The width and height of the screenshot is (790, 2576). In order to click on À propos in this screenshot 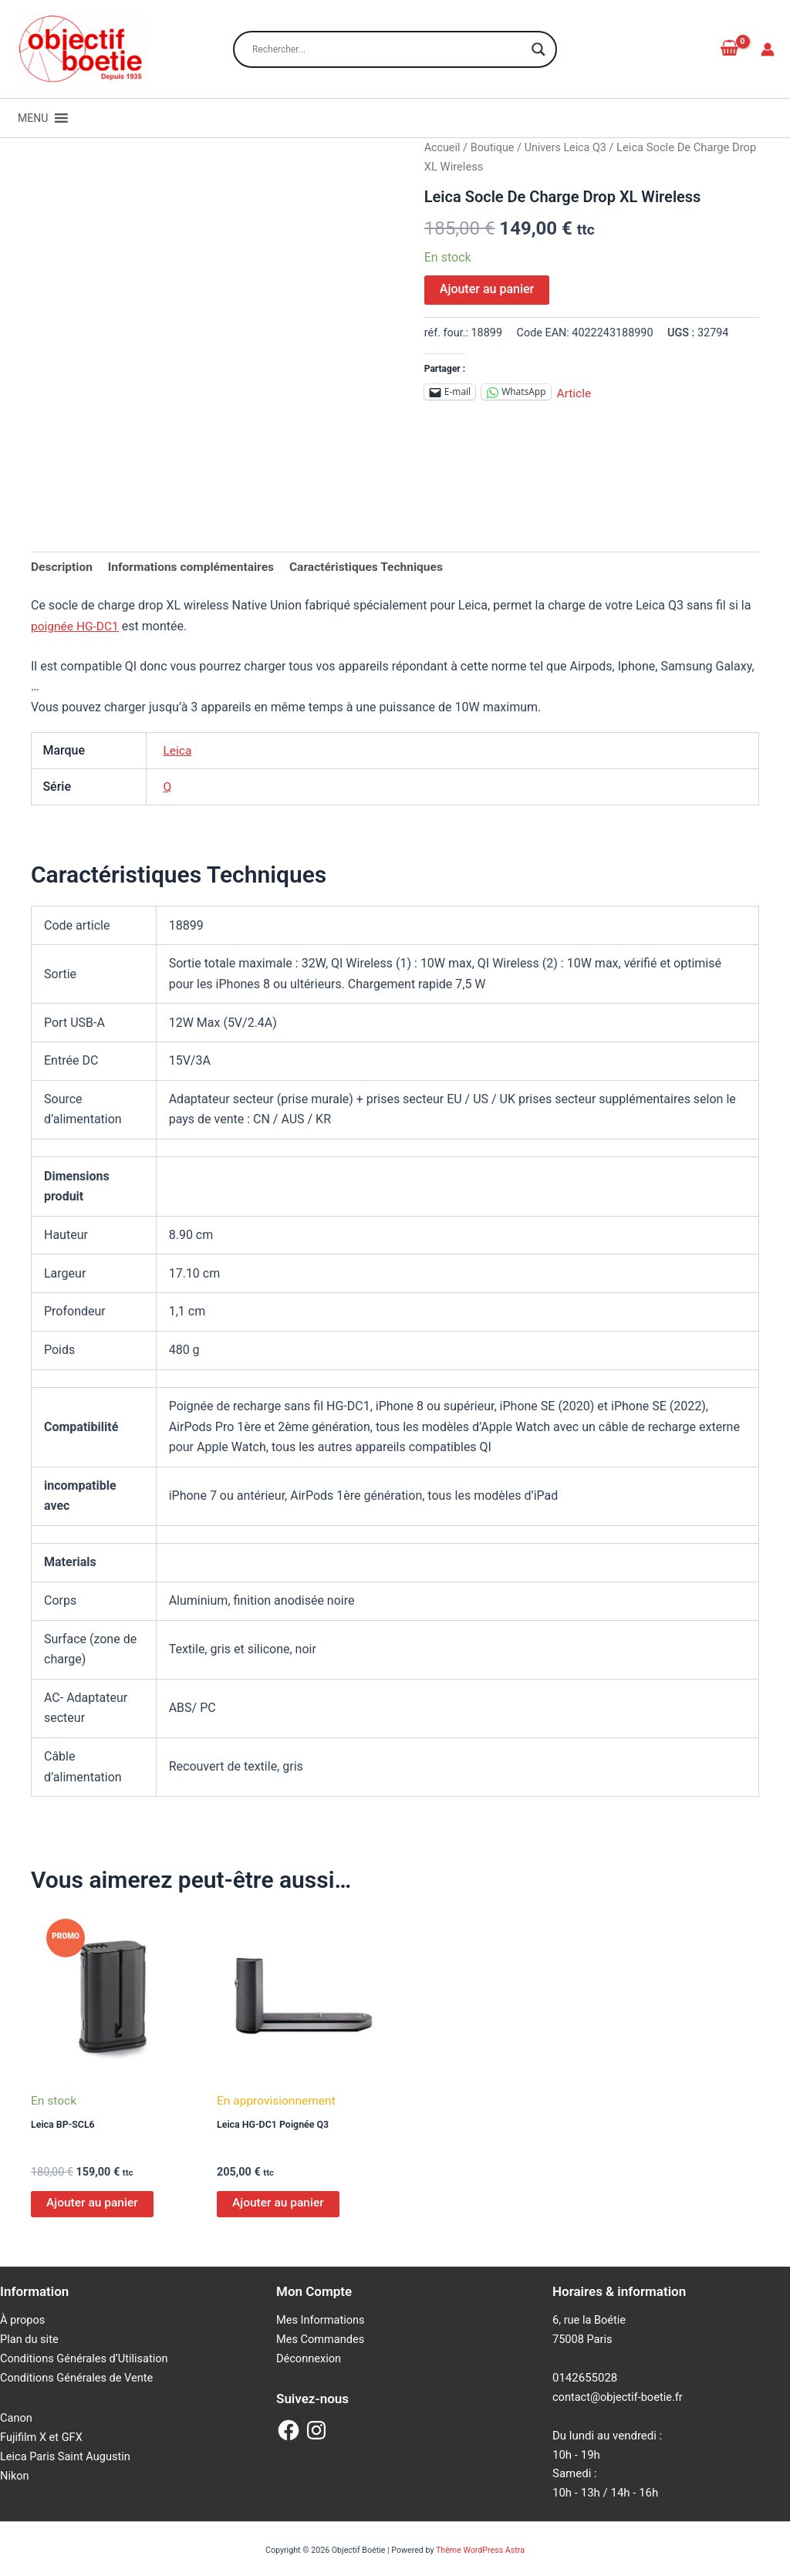, I will do `click(23, 2322)`.